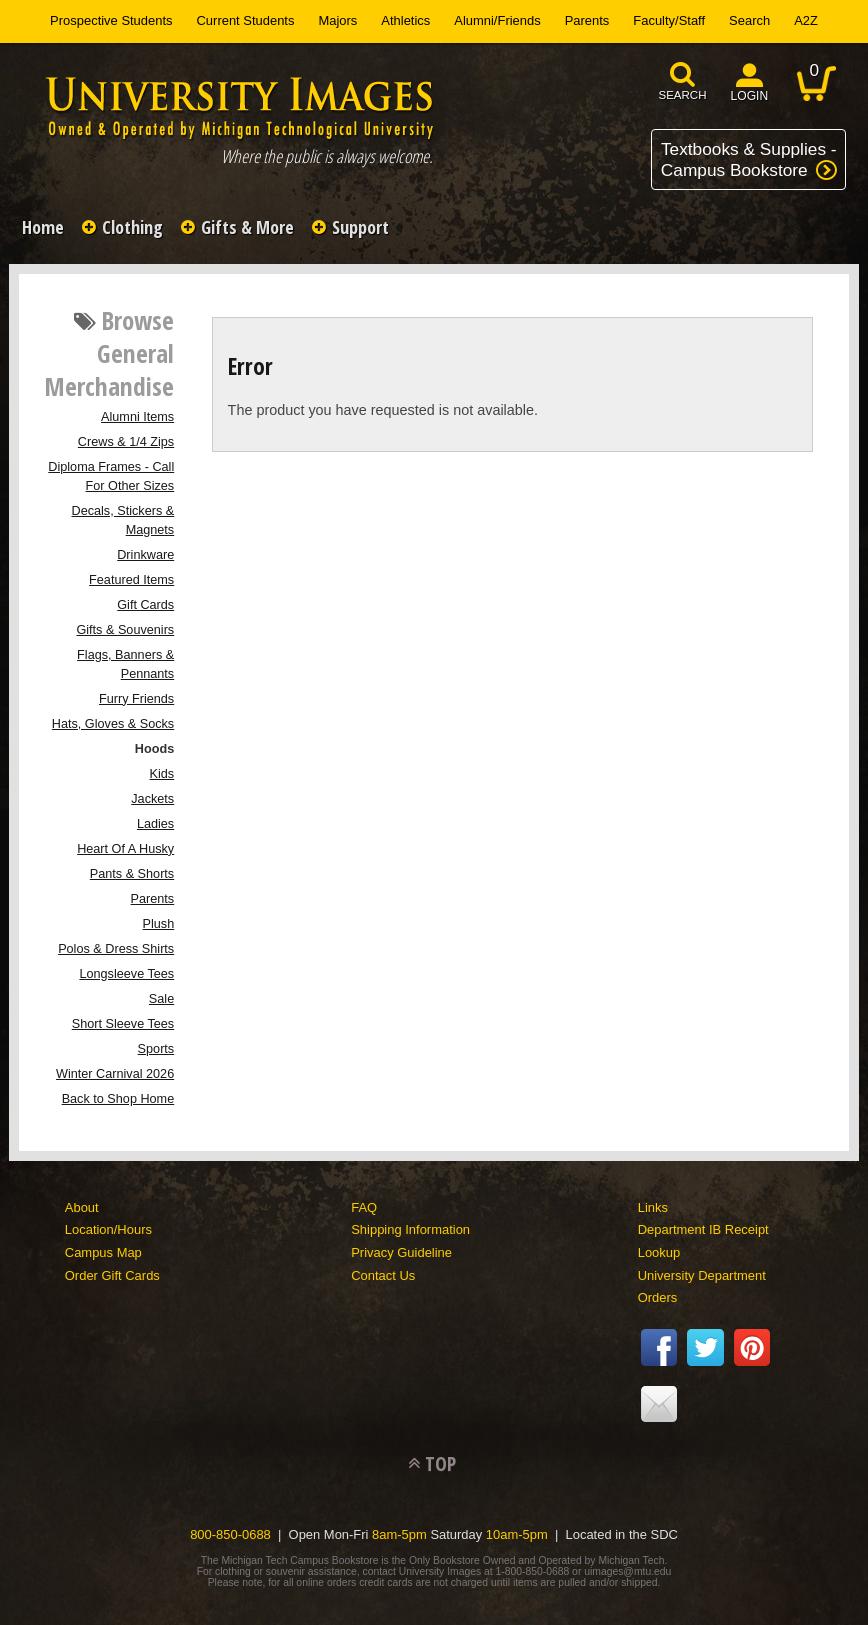  I want to click on About, so click(82, 1207).